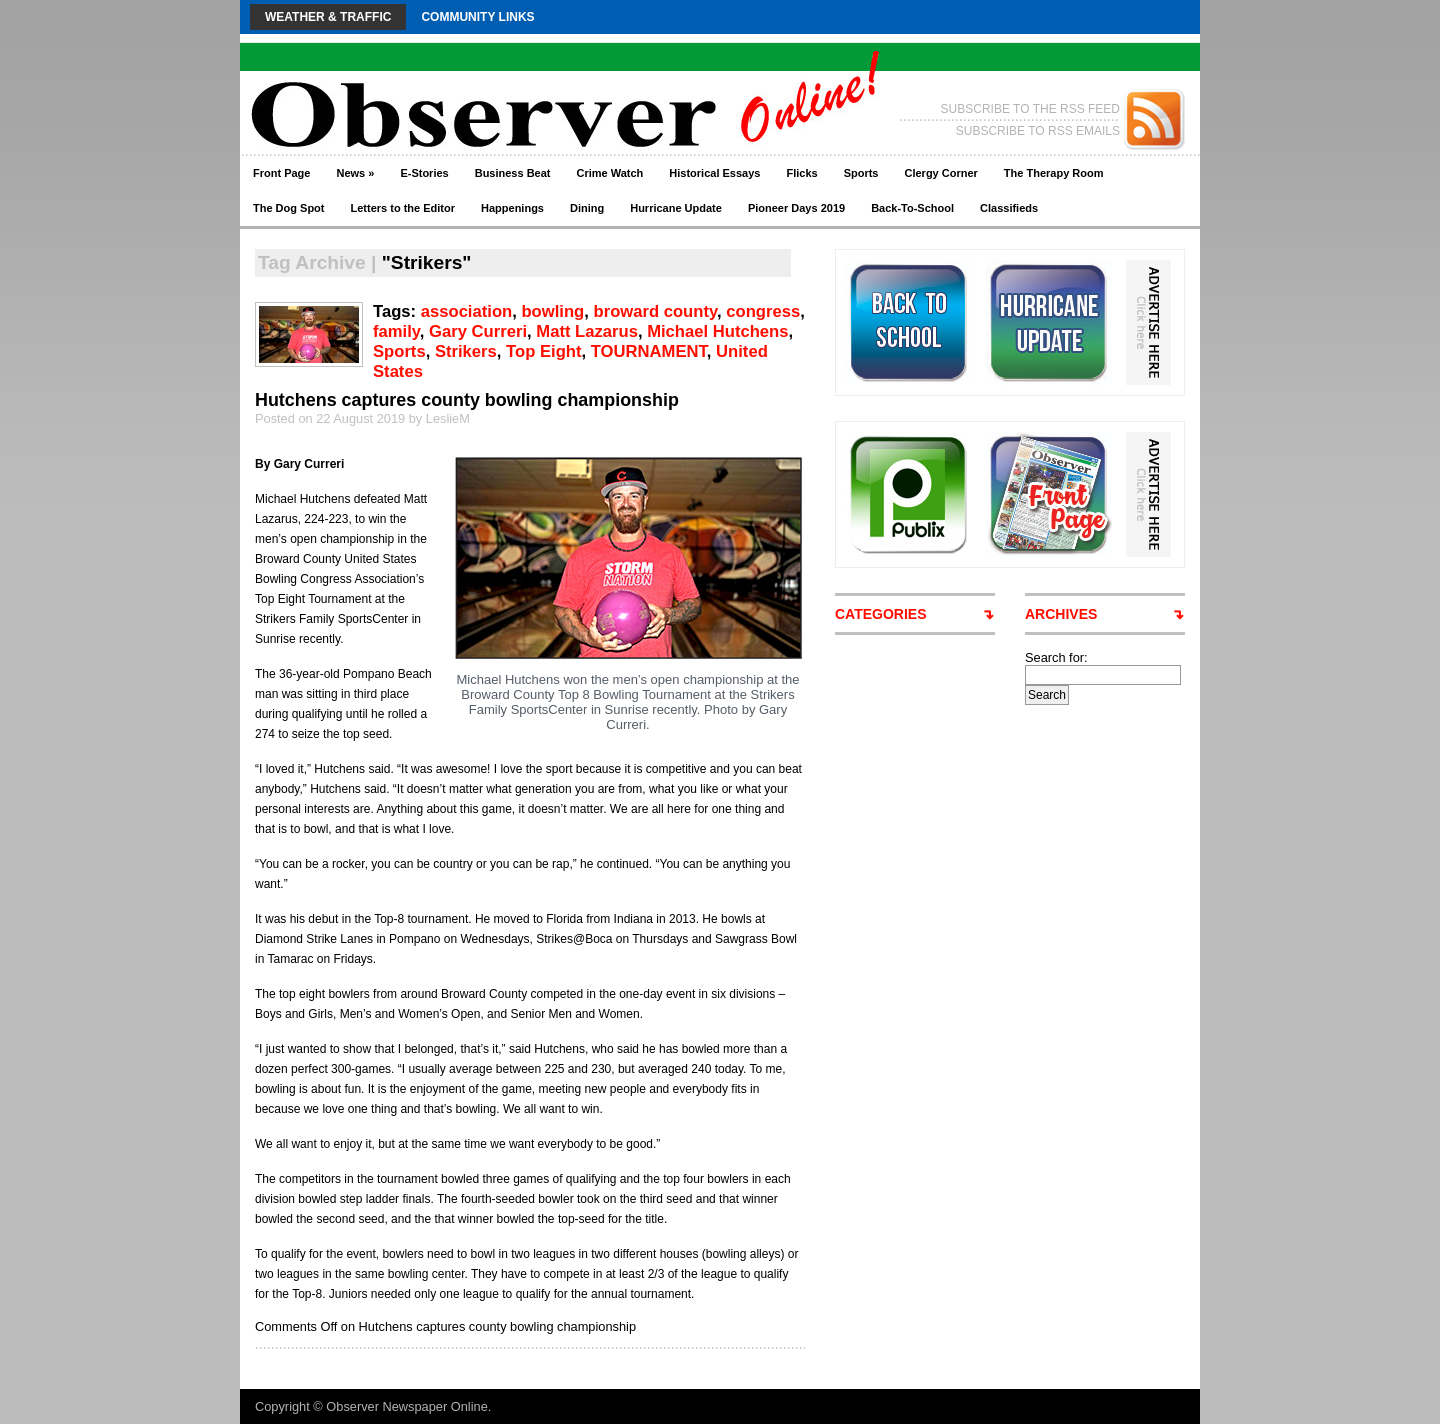 The height and width of the screenshot is (1424, 1440). I want to click on The Therapy Room, so click(1054, 173).